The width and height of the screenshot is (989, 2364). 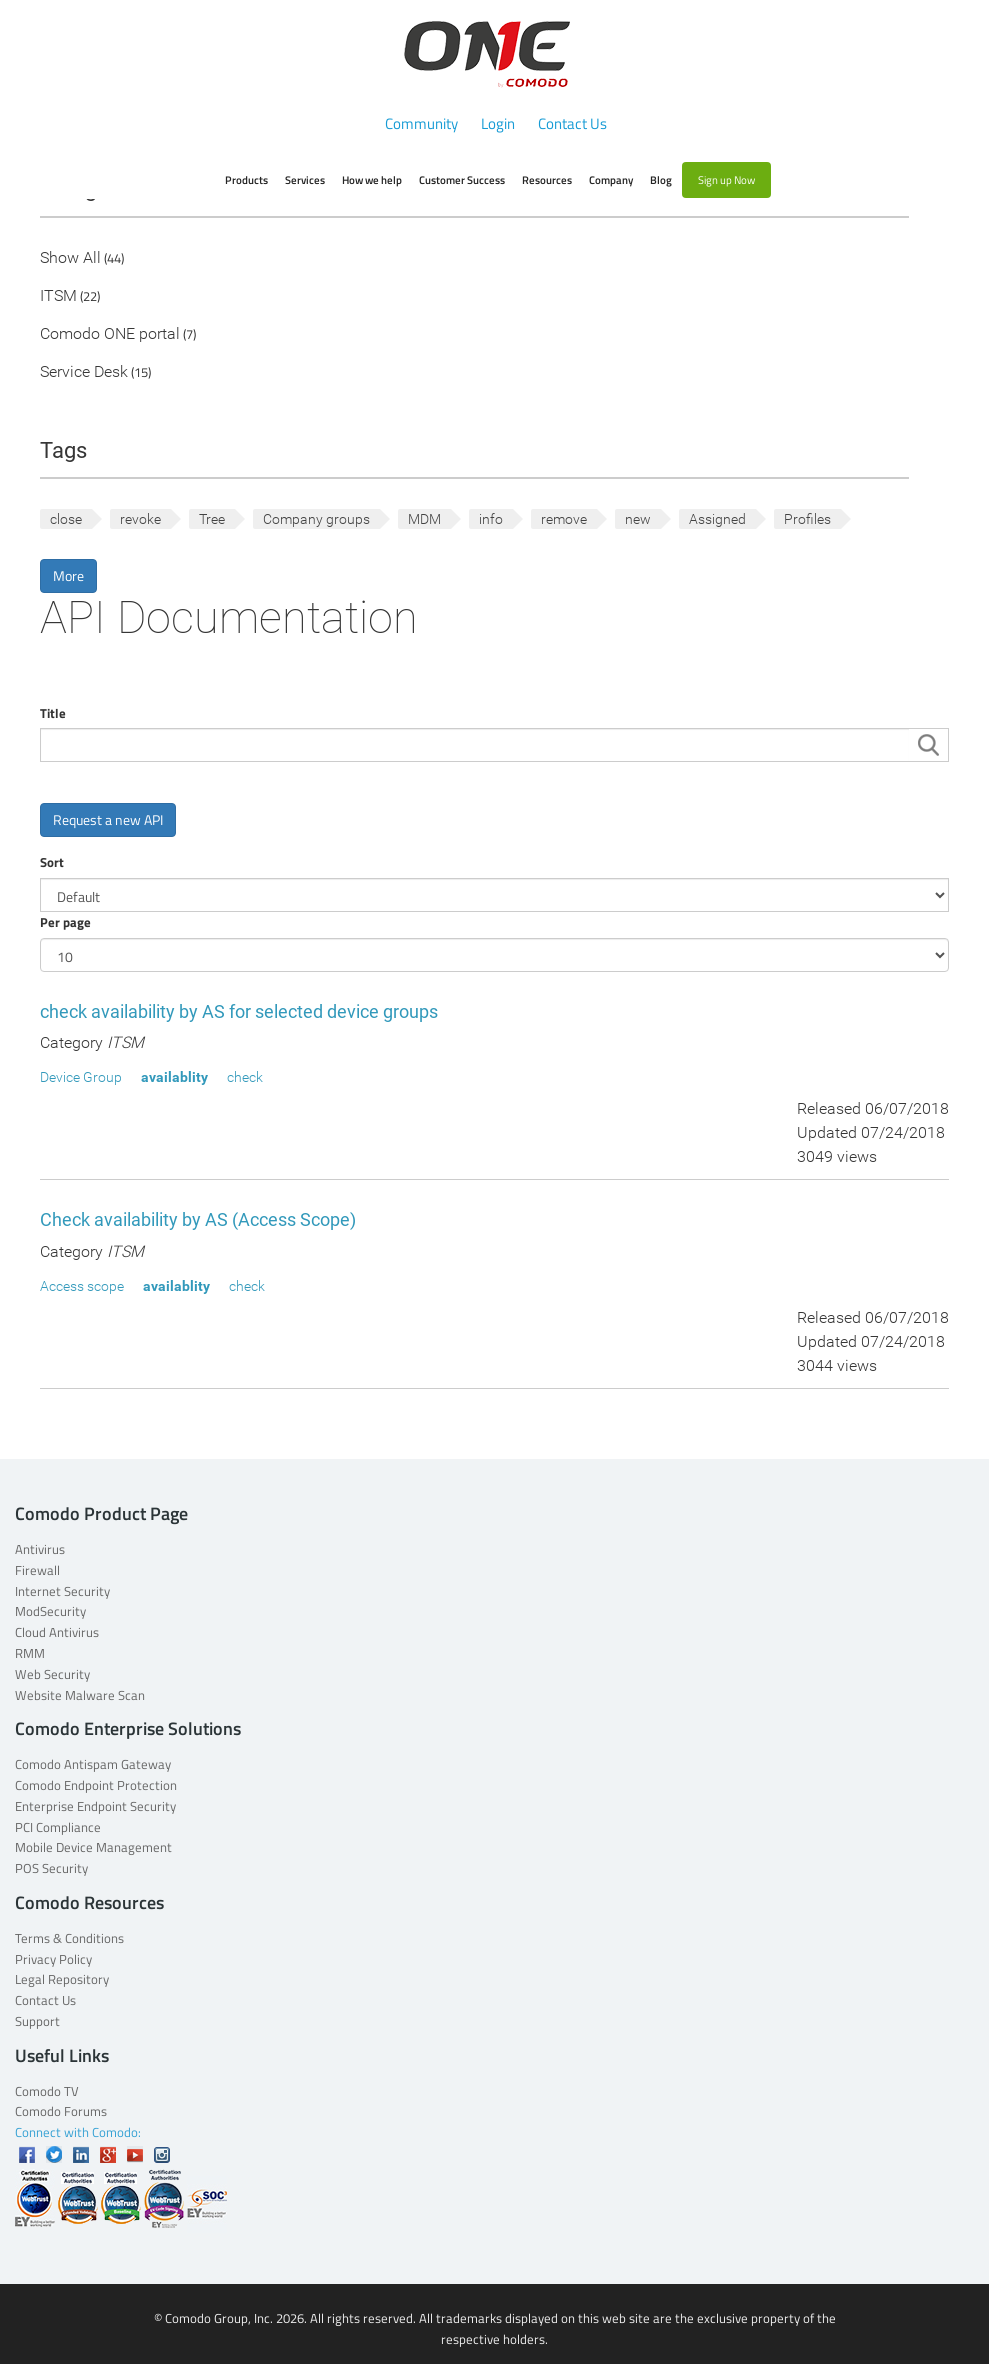 I want to click on availablity, so click(x=174, y=1077).